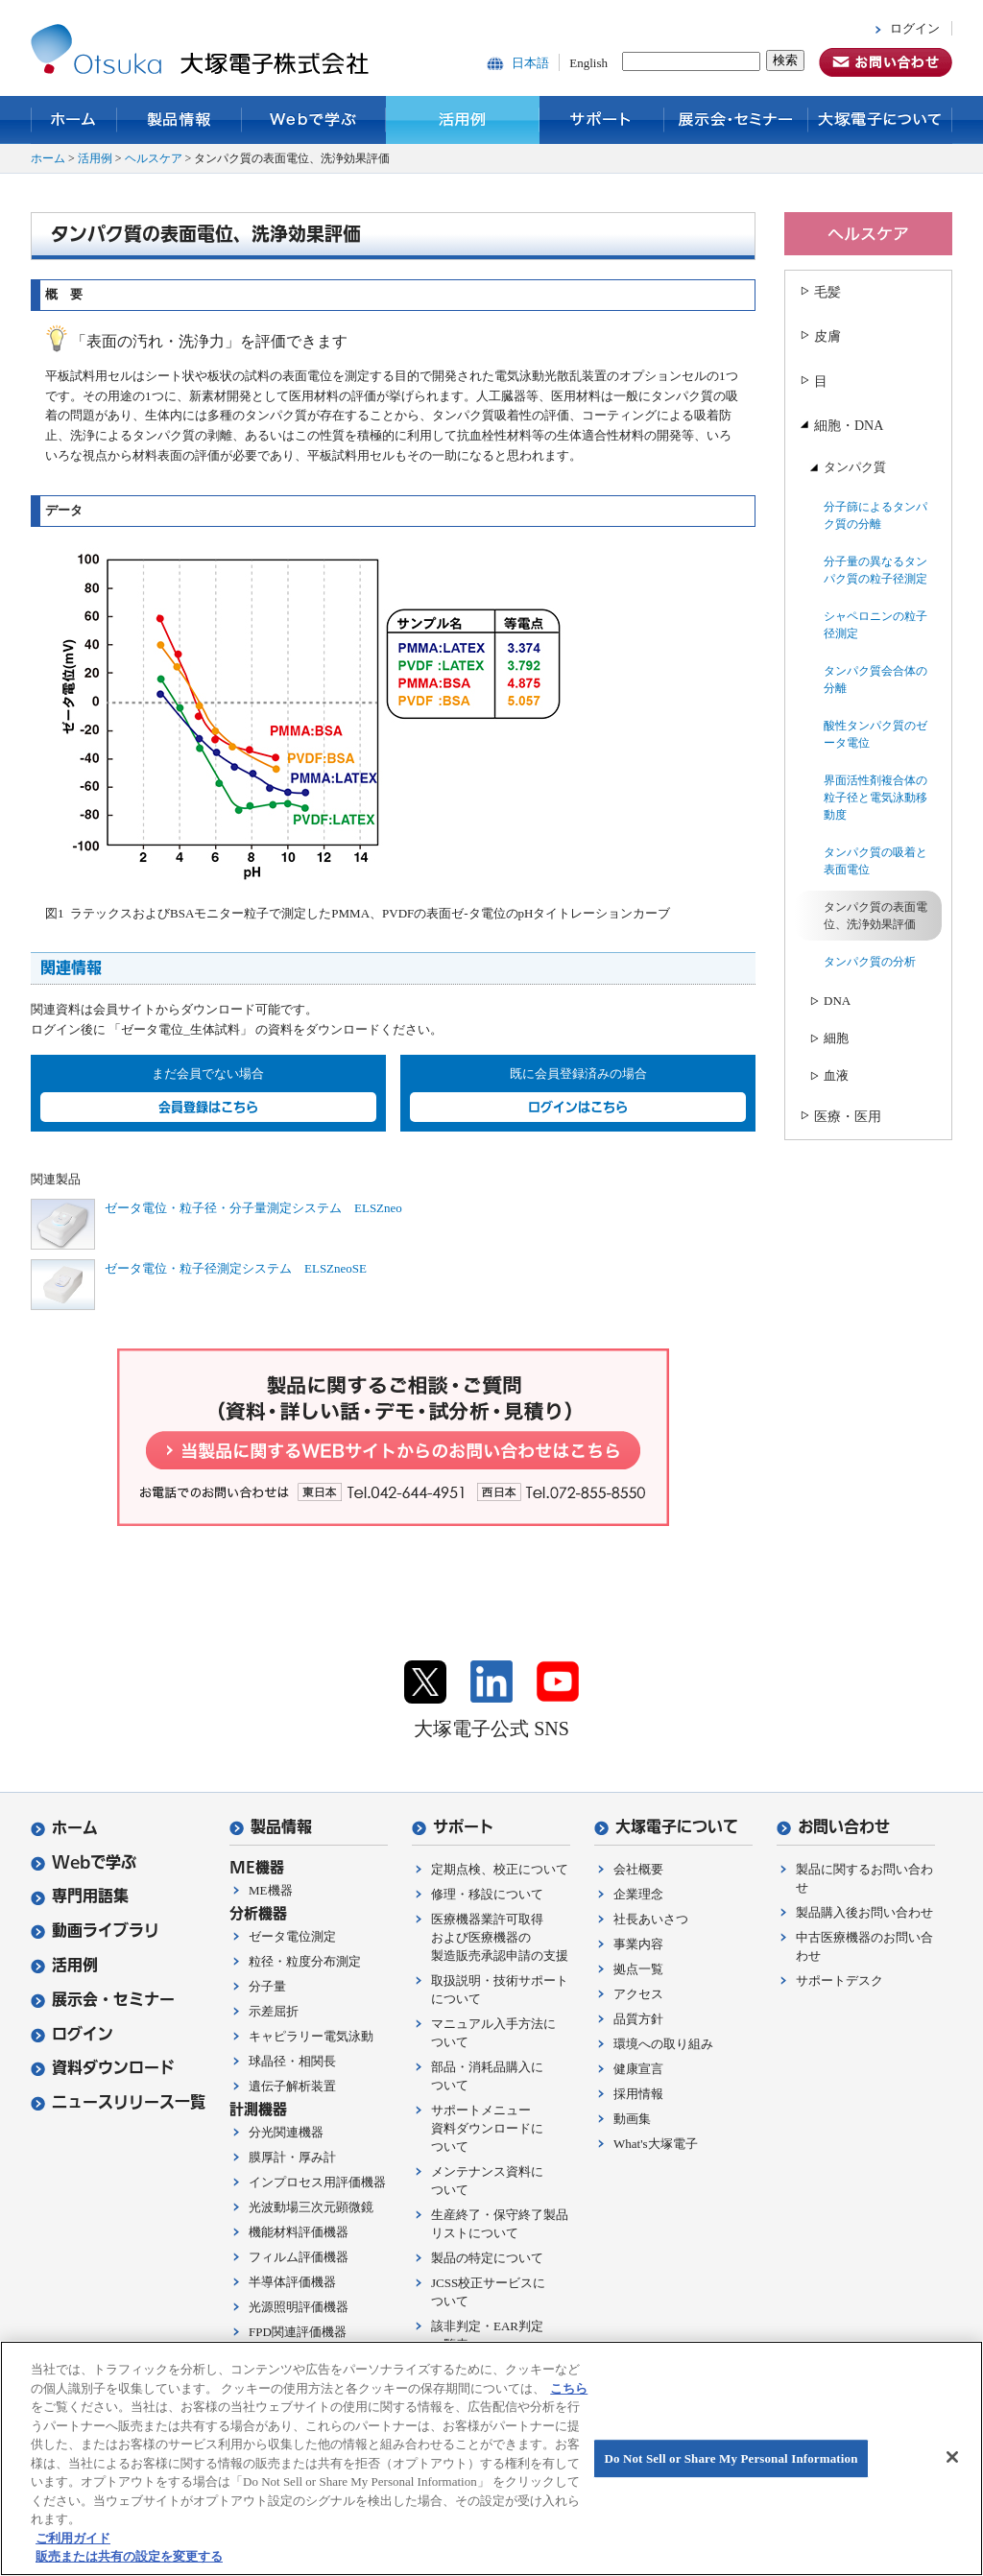 This screenshot has height=2576, width=983. What do you see at coordinates (298, 2257) in the screenshot?
I see `フィルム評価機器` at bounding box center [298, 2257].